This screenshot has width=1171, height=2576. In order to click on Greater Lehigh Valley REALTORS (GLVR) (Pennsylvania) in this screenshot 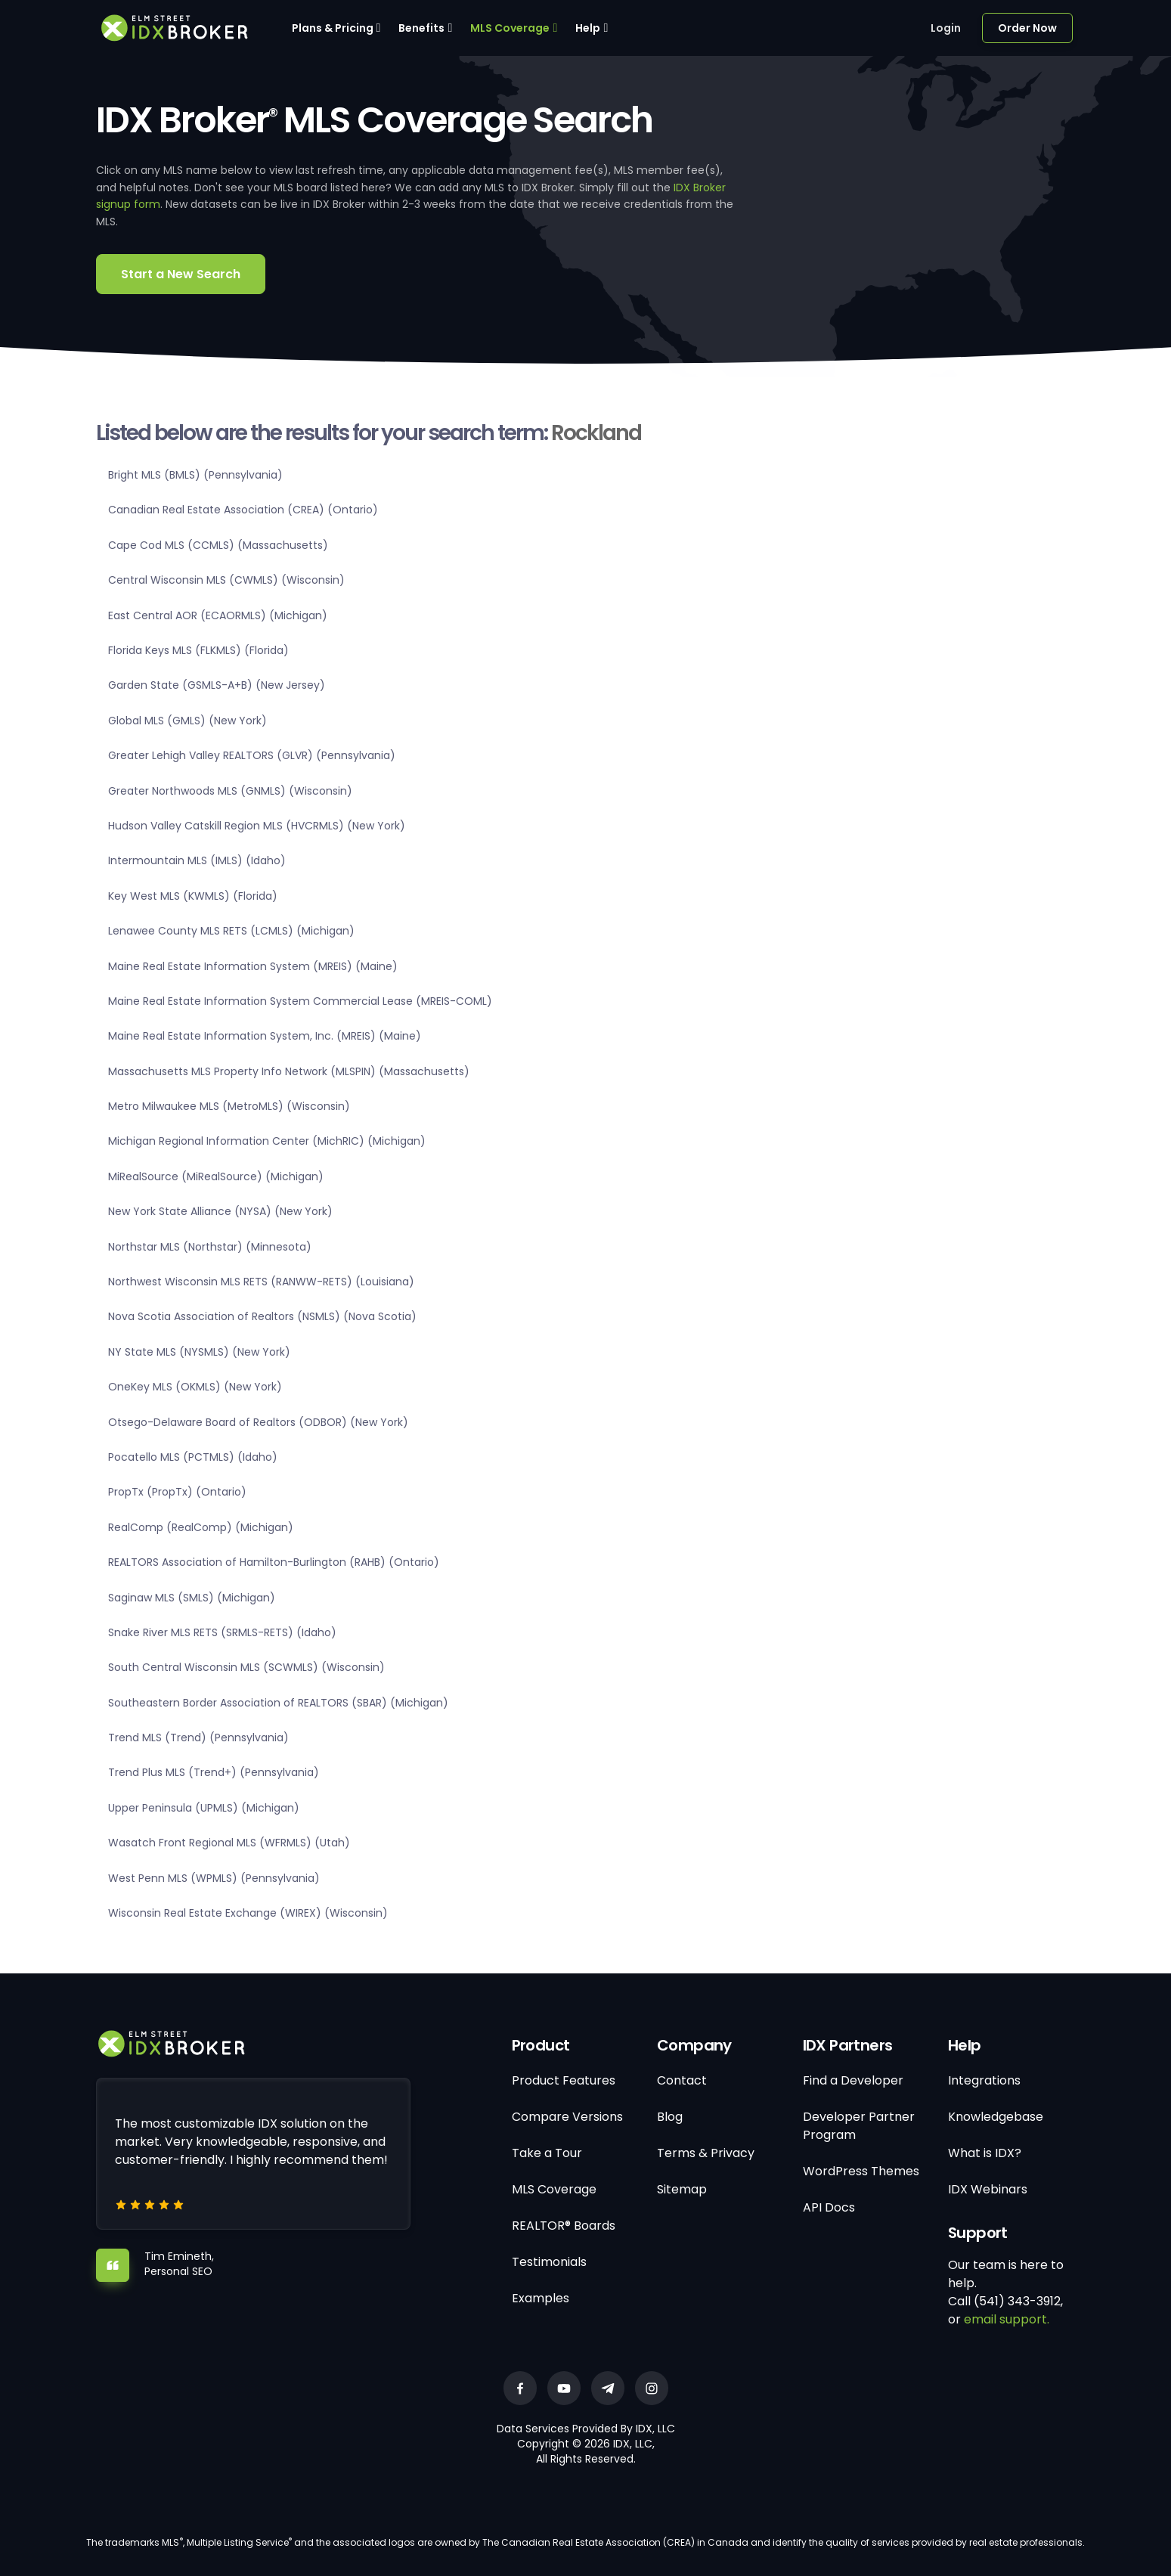, I will do `click(251, 755)`.